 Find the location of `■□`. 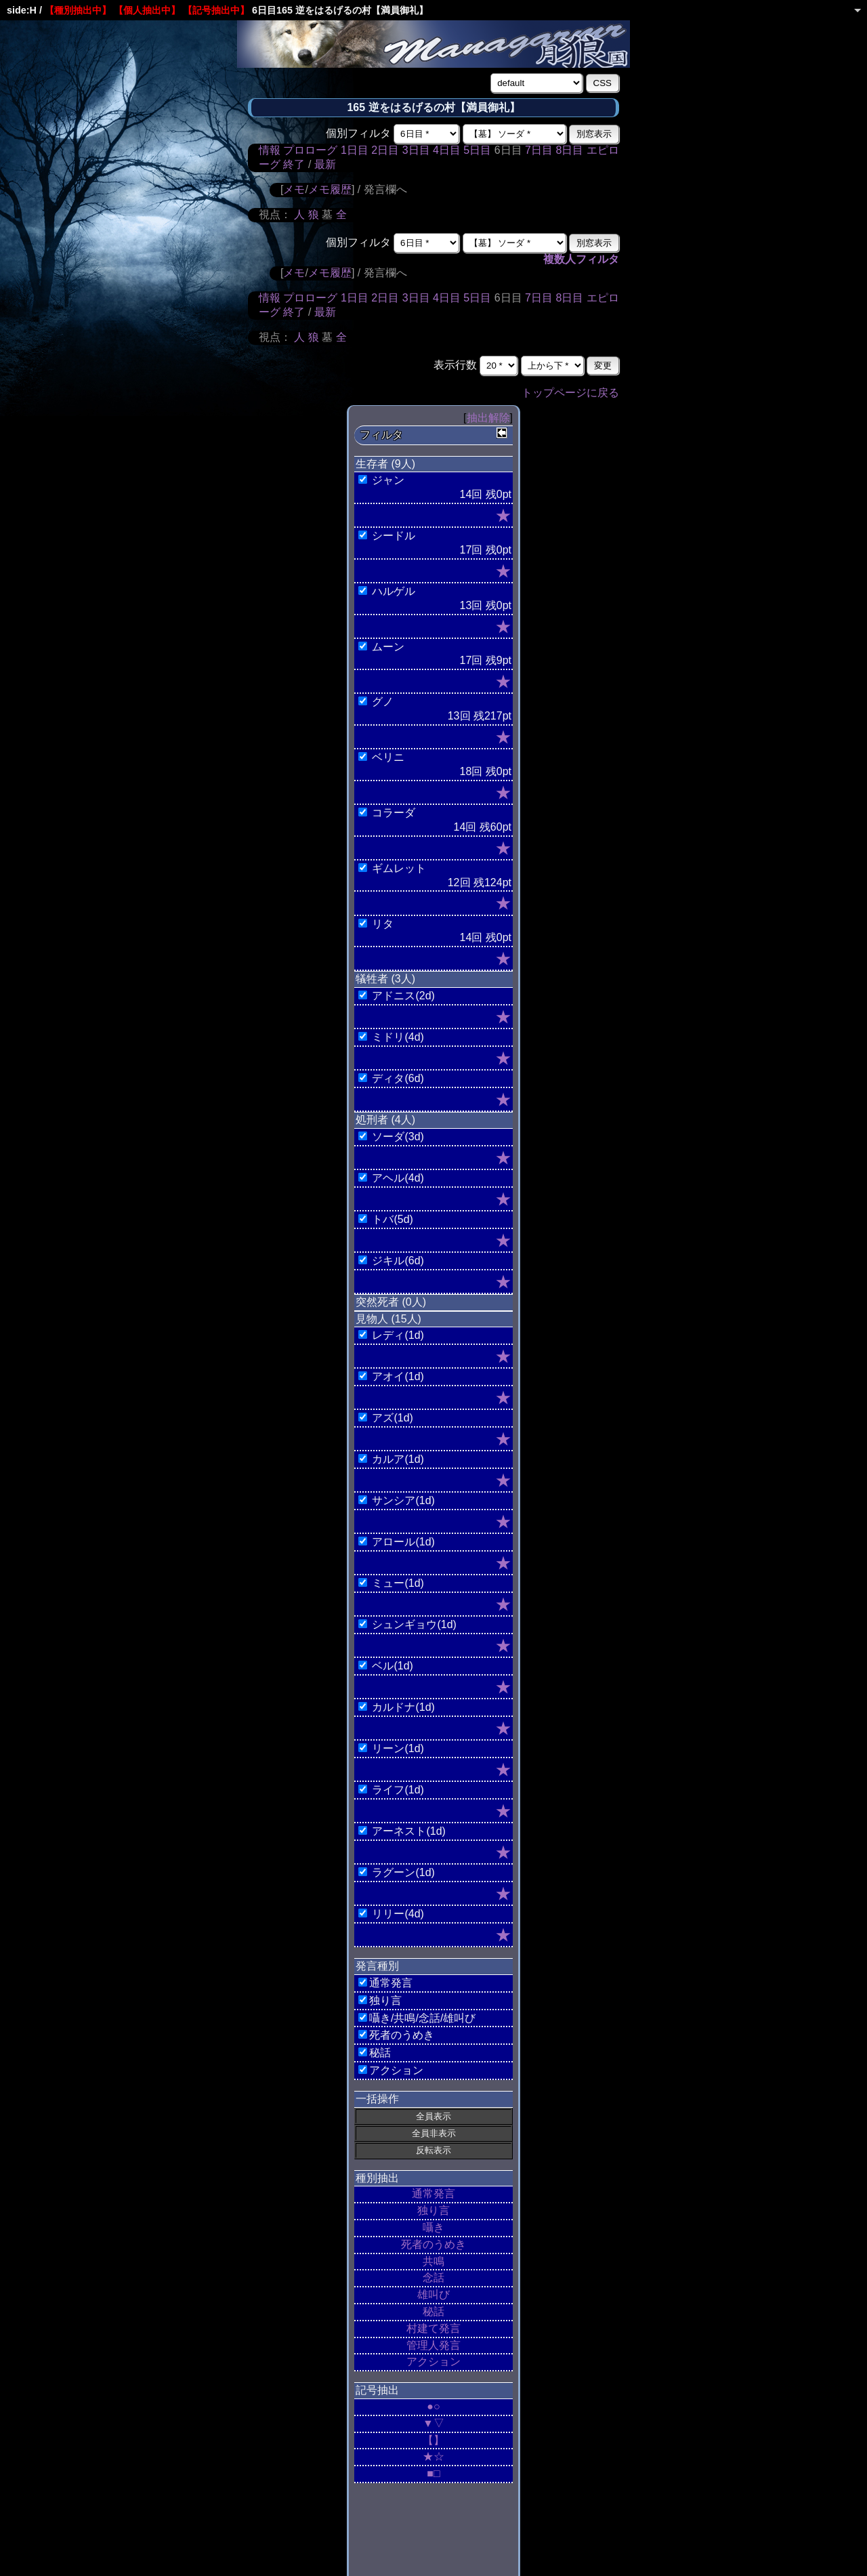

■□ is located at coordinates (433, 2473).